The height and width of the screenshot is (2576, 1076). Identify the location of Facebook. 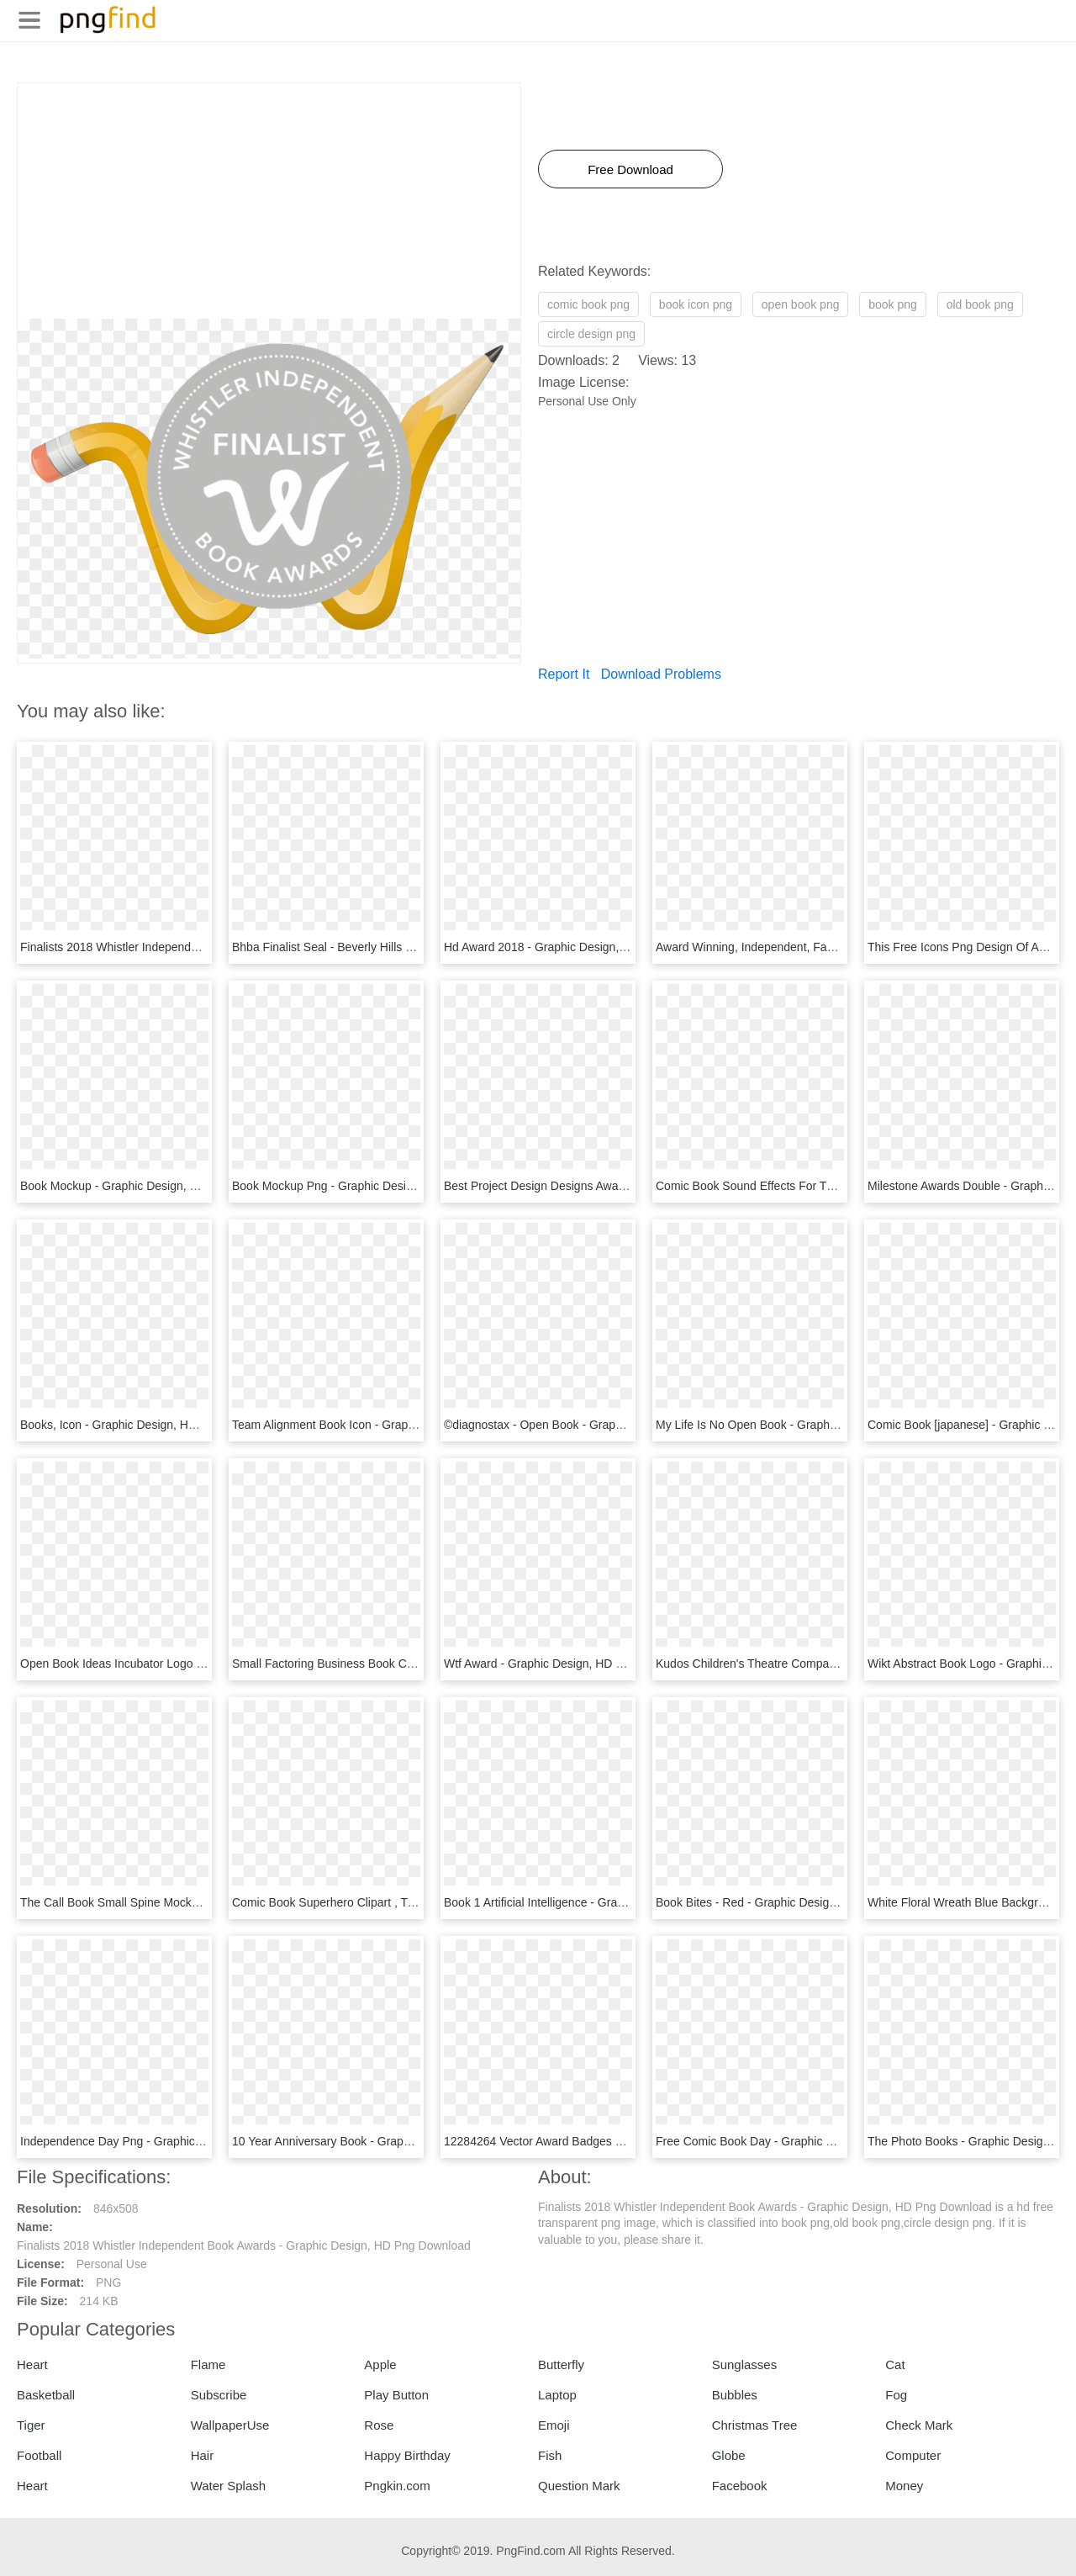
(739, 2485).